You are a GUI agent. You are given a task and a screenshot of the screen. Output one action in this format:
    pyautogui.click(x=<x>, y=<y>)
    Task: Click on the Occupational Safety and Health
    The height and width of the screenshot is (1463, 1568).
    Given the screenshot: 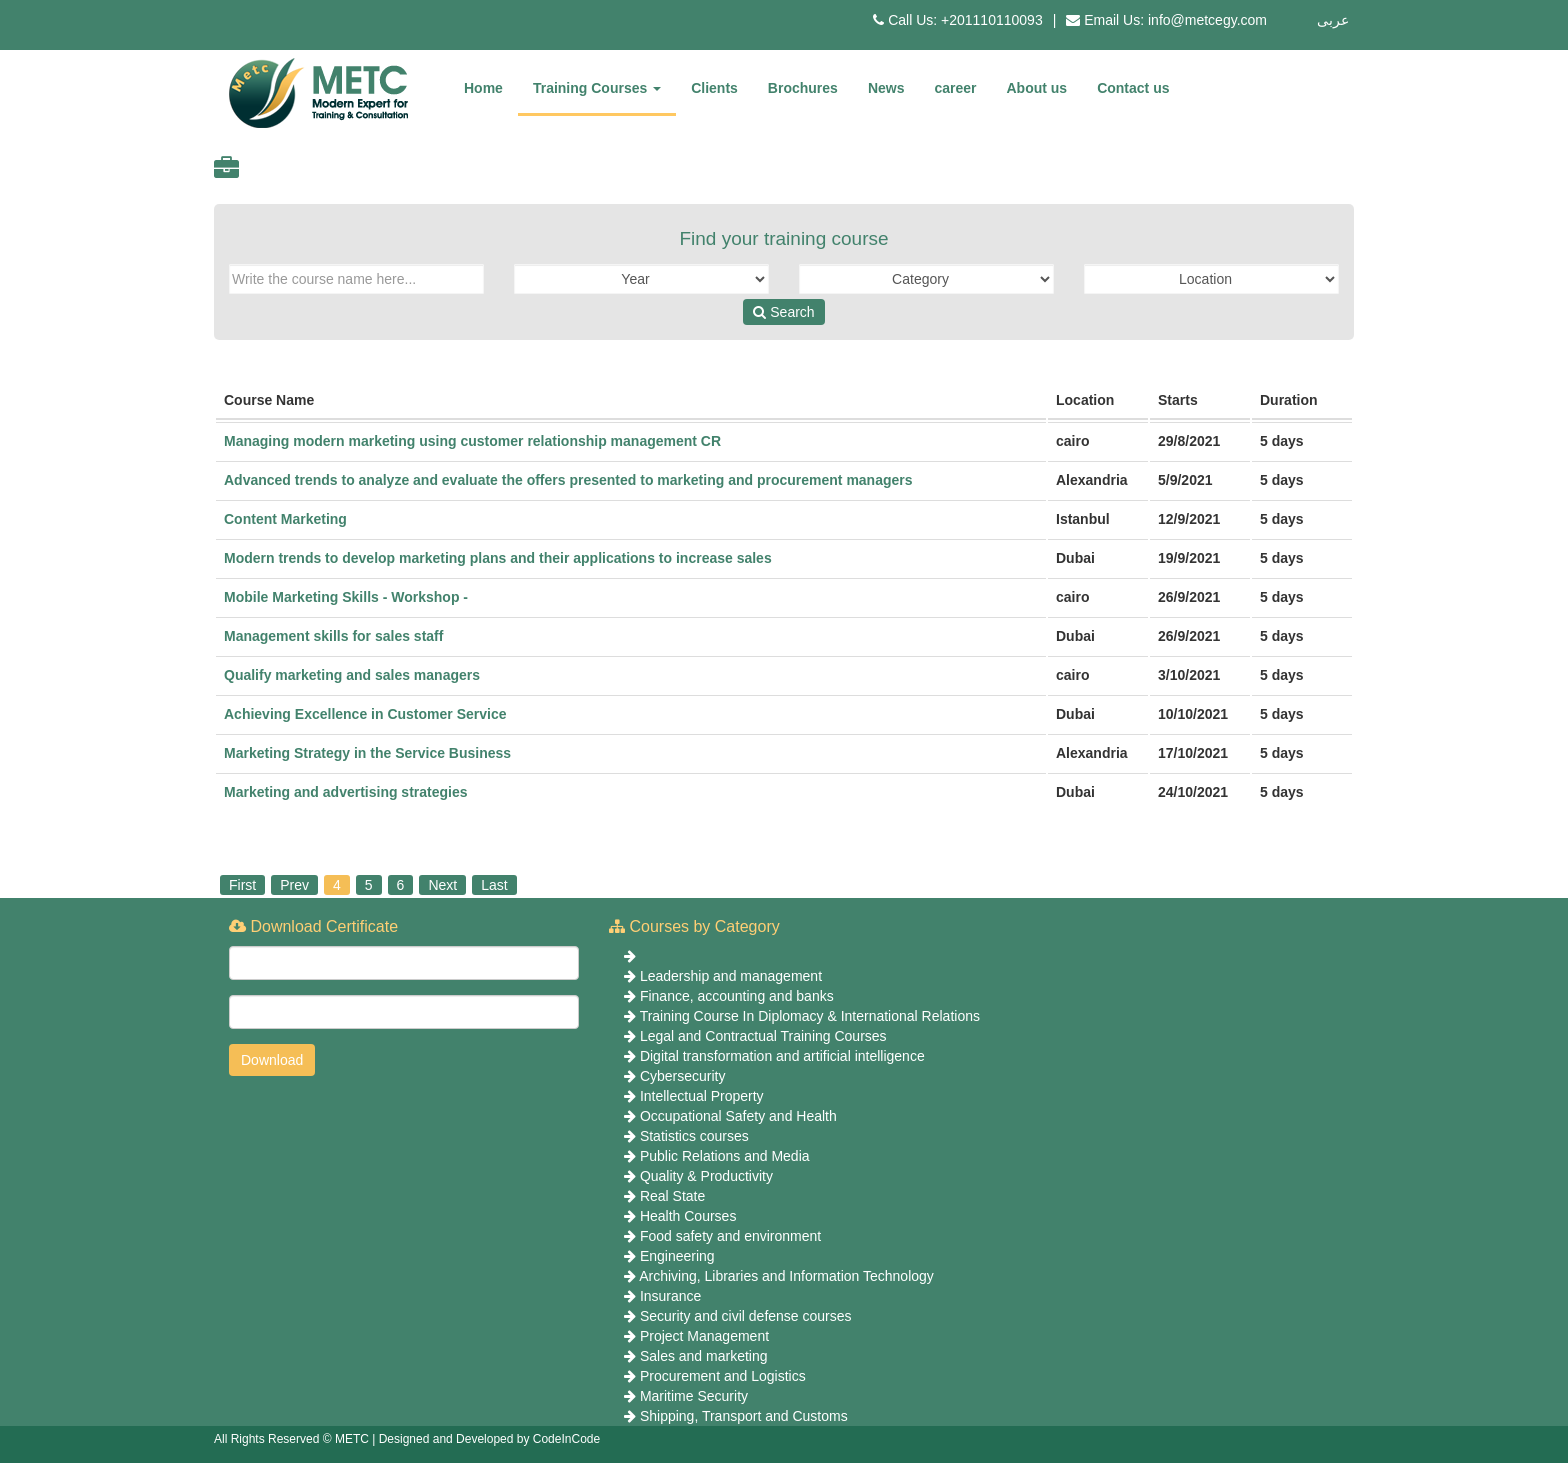 What is the action you would take?
    pyautogui.click(x=738, y=1116)
    